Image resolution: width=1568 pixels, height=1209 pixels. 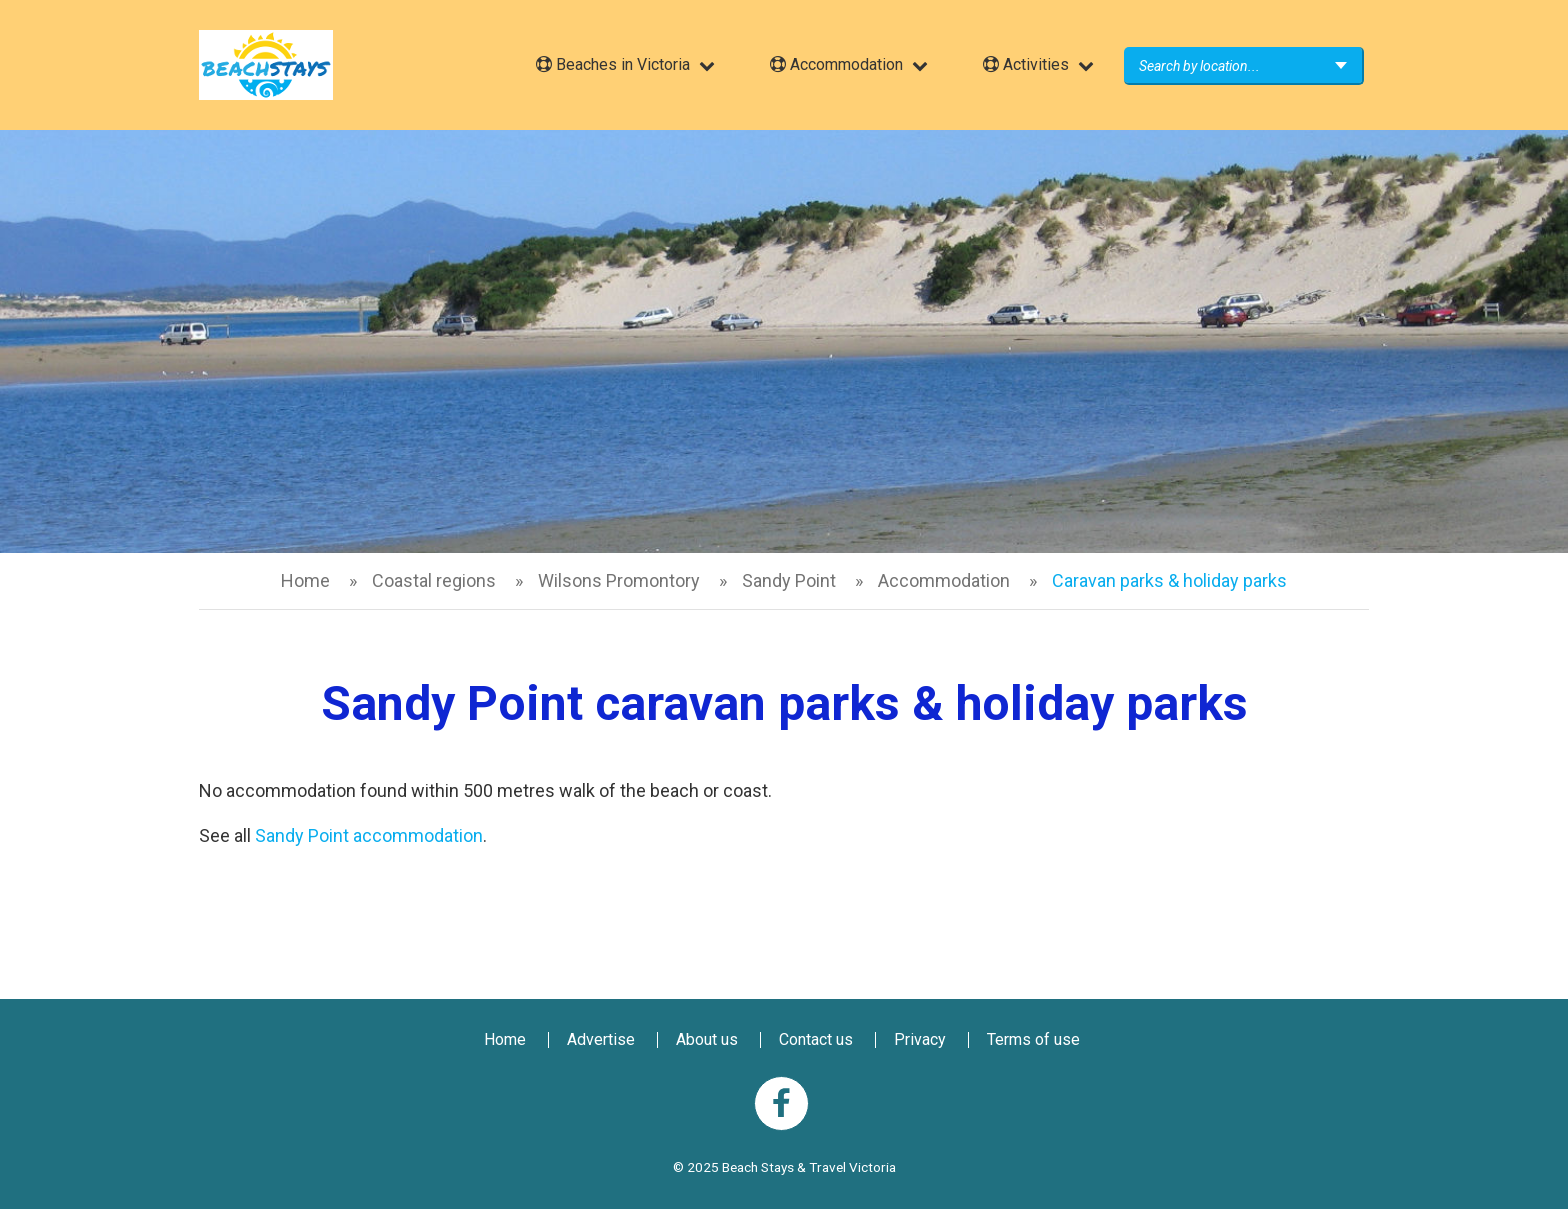 What do you see at coordinates (707, 1039) in the screenshot?
I see `About us` at bounding box center [707, 1039].